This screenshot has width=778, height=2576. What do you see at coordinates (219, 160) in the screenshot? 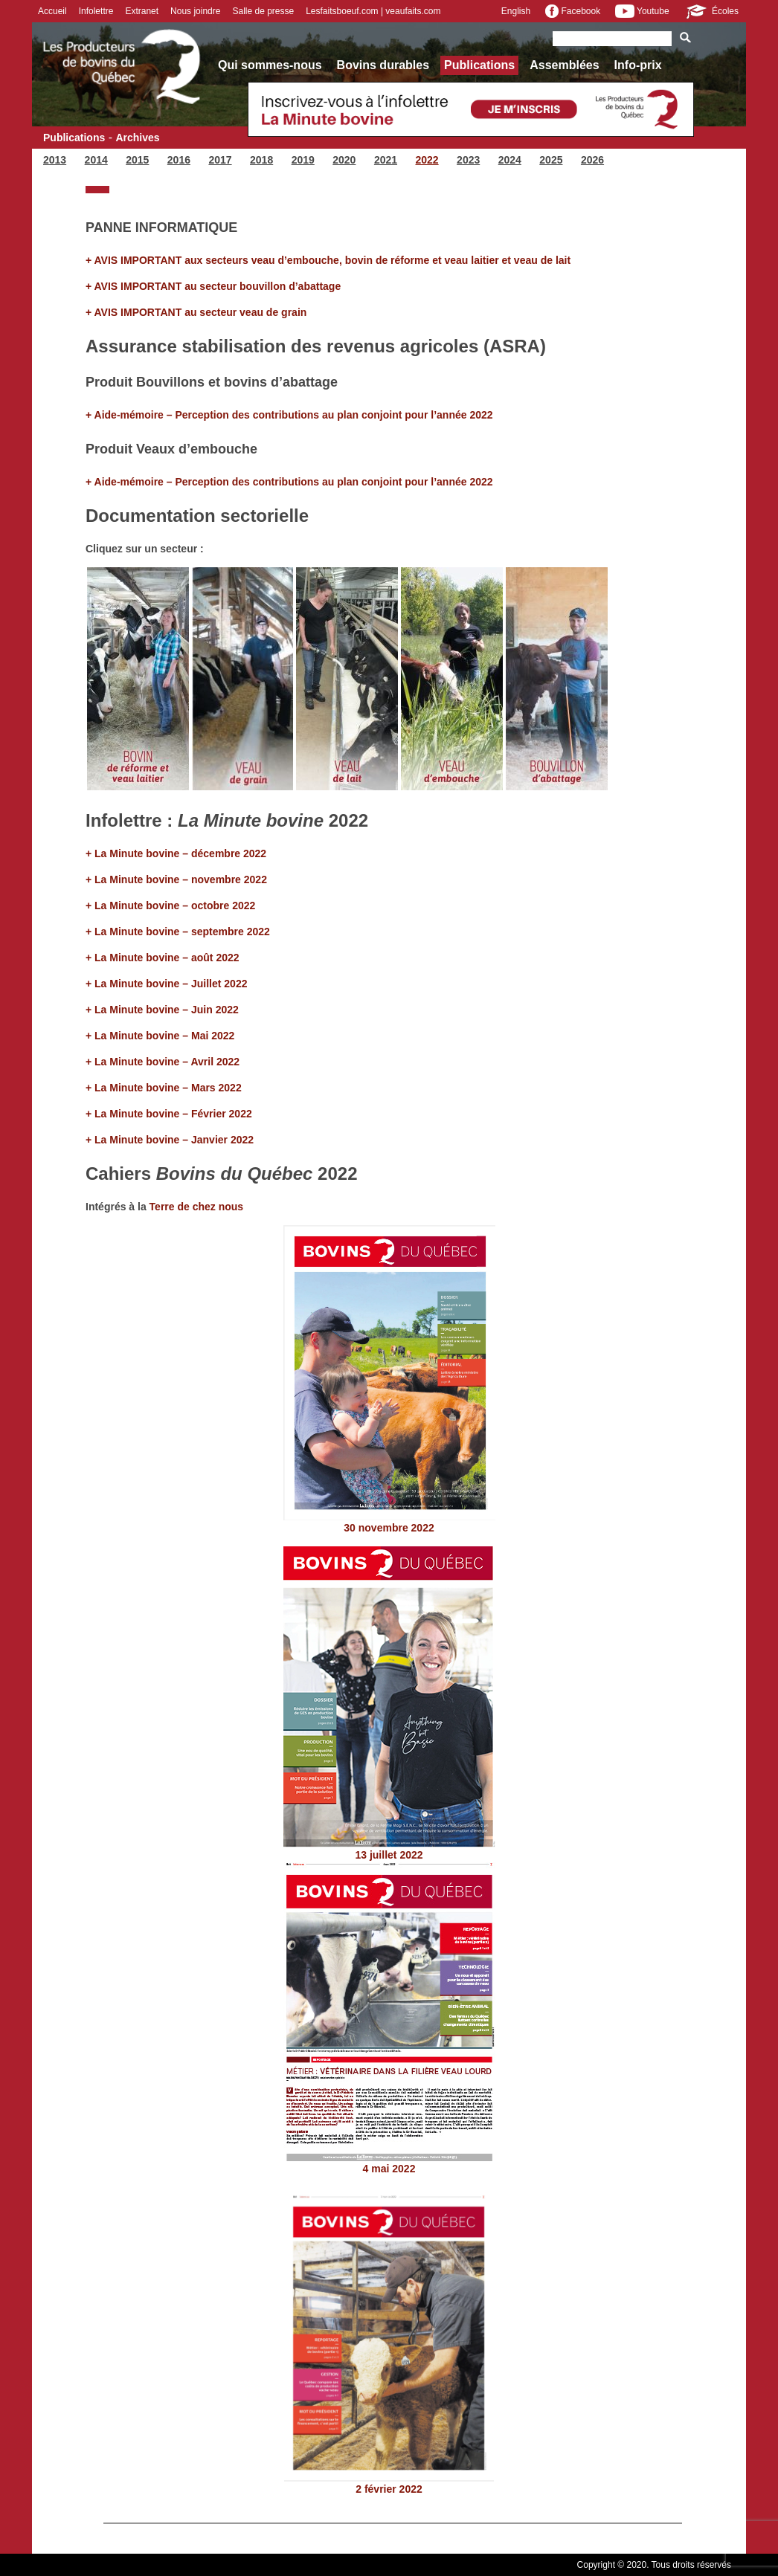
I see `2017` at bounding box center [219, 160].